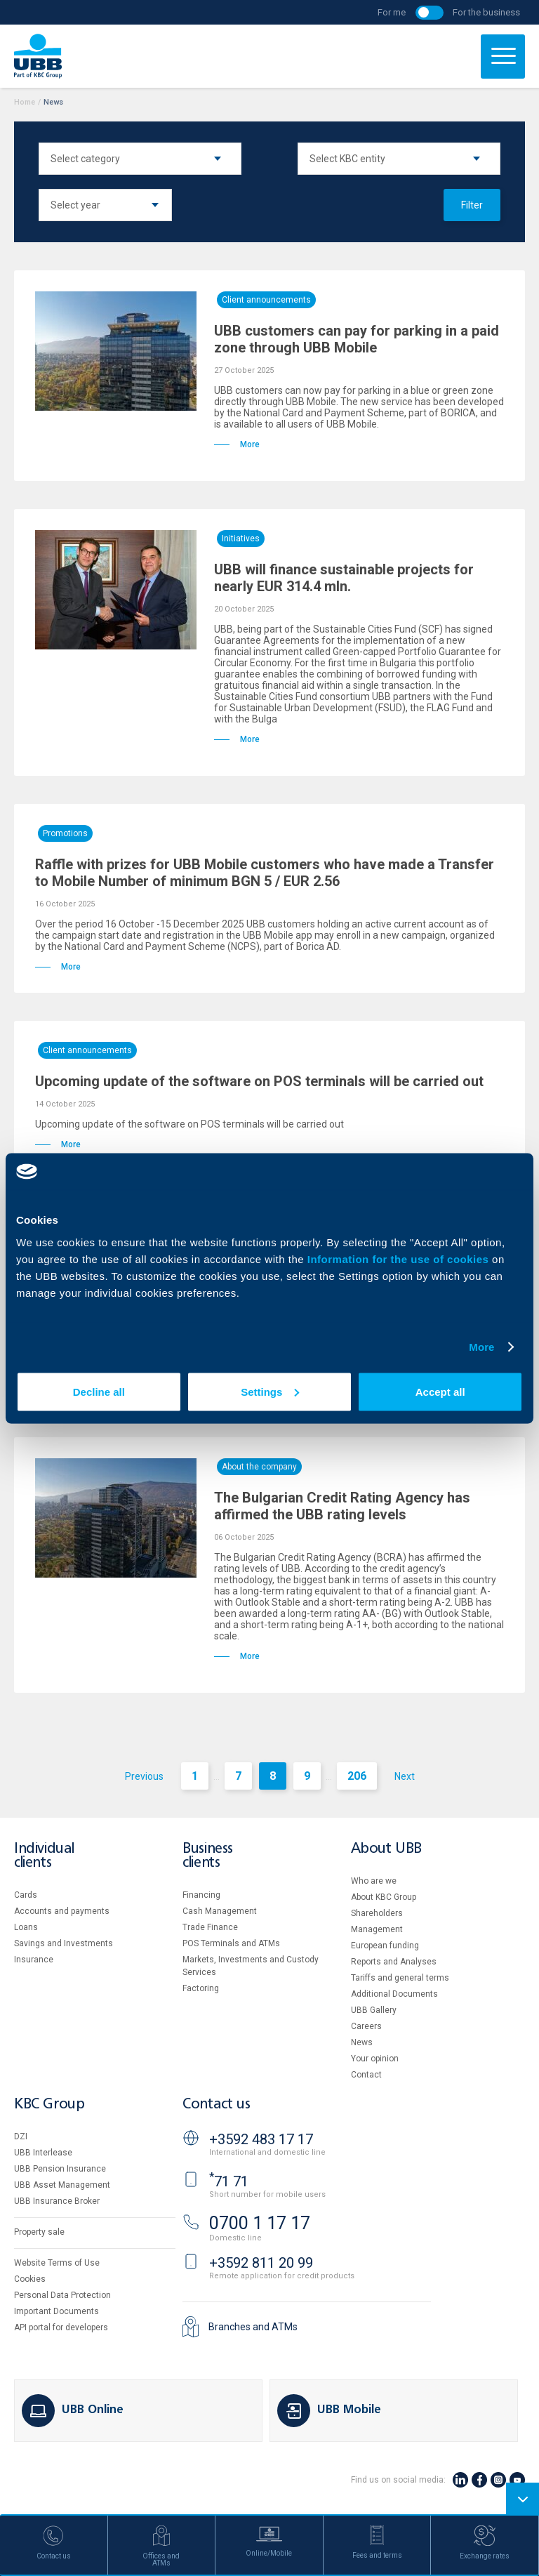  I want to click on Your opinion, so click(375, 2058).